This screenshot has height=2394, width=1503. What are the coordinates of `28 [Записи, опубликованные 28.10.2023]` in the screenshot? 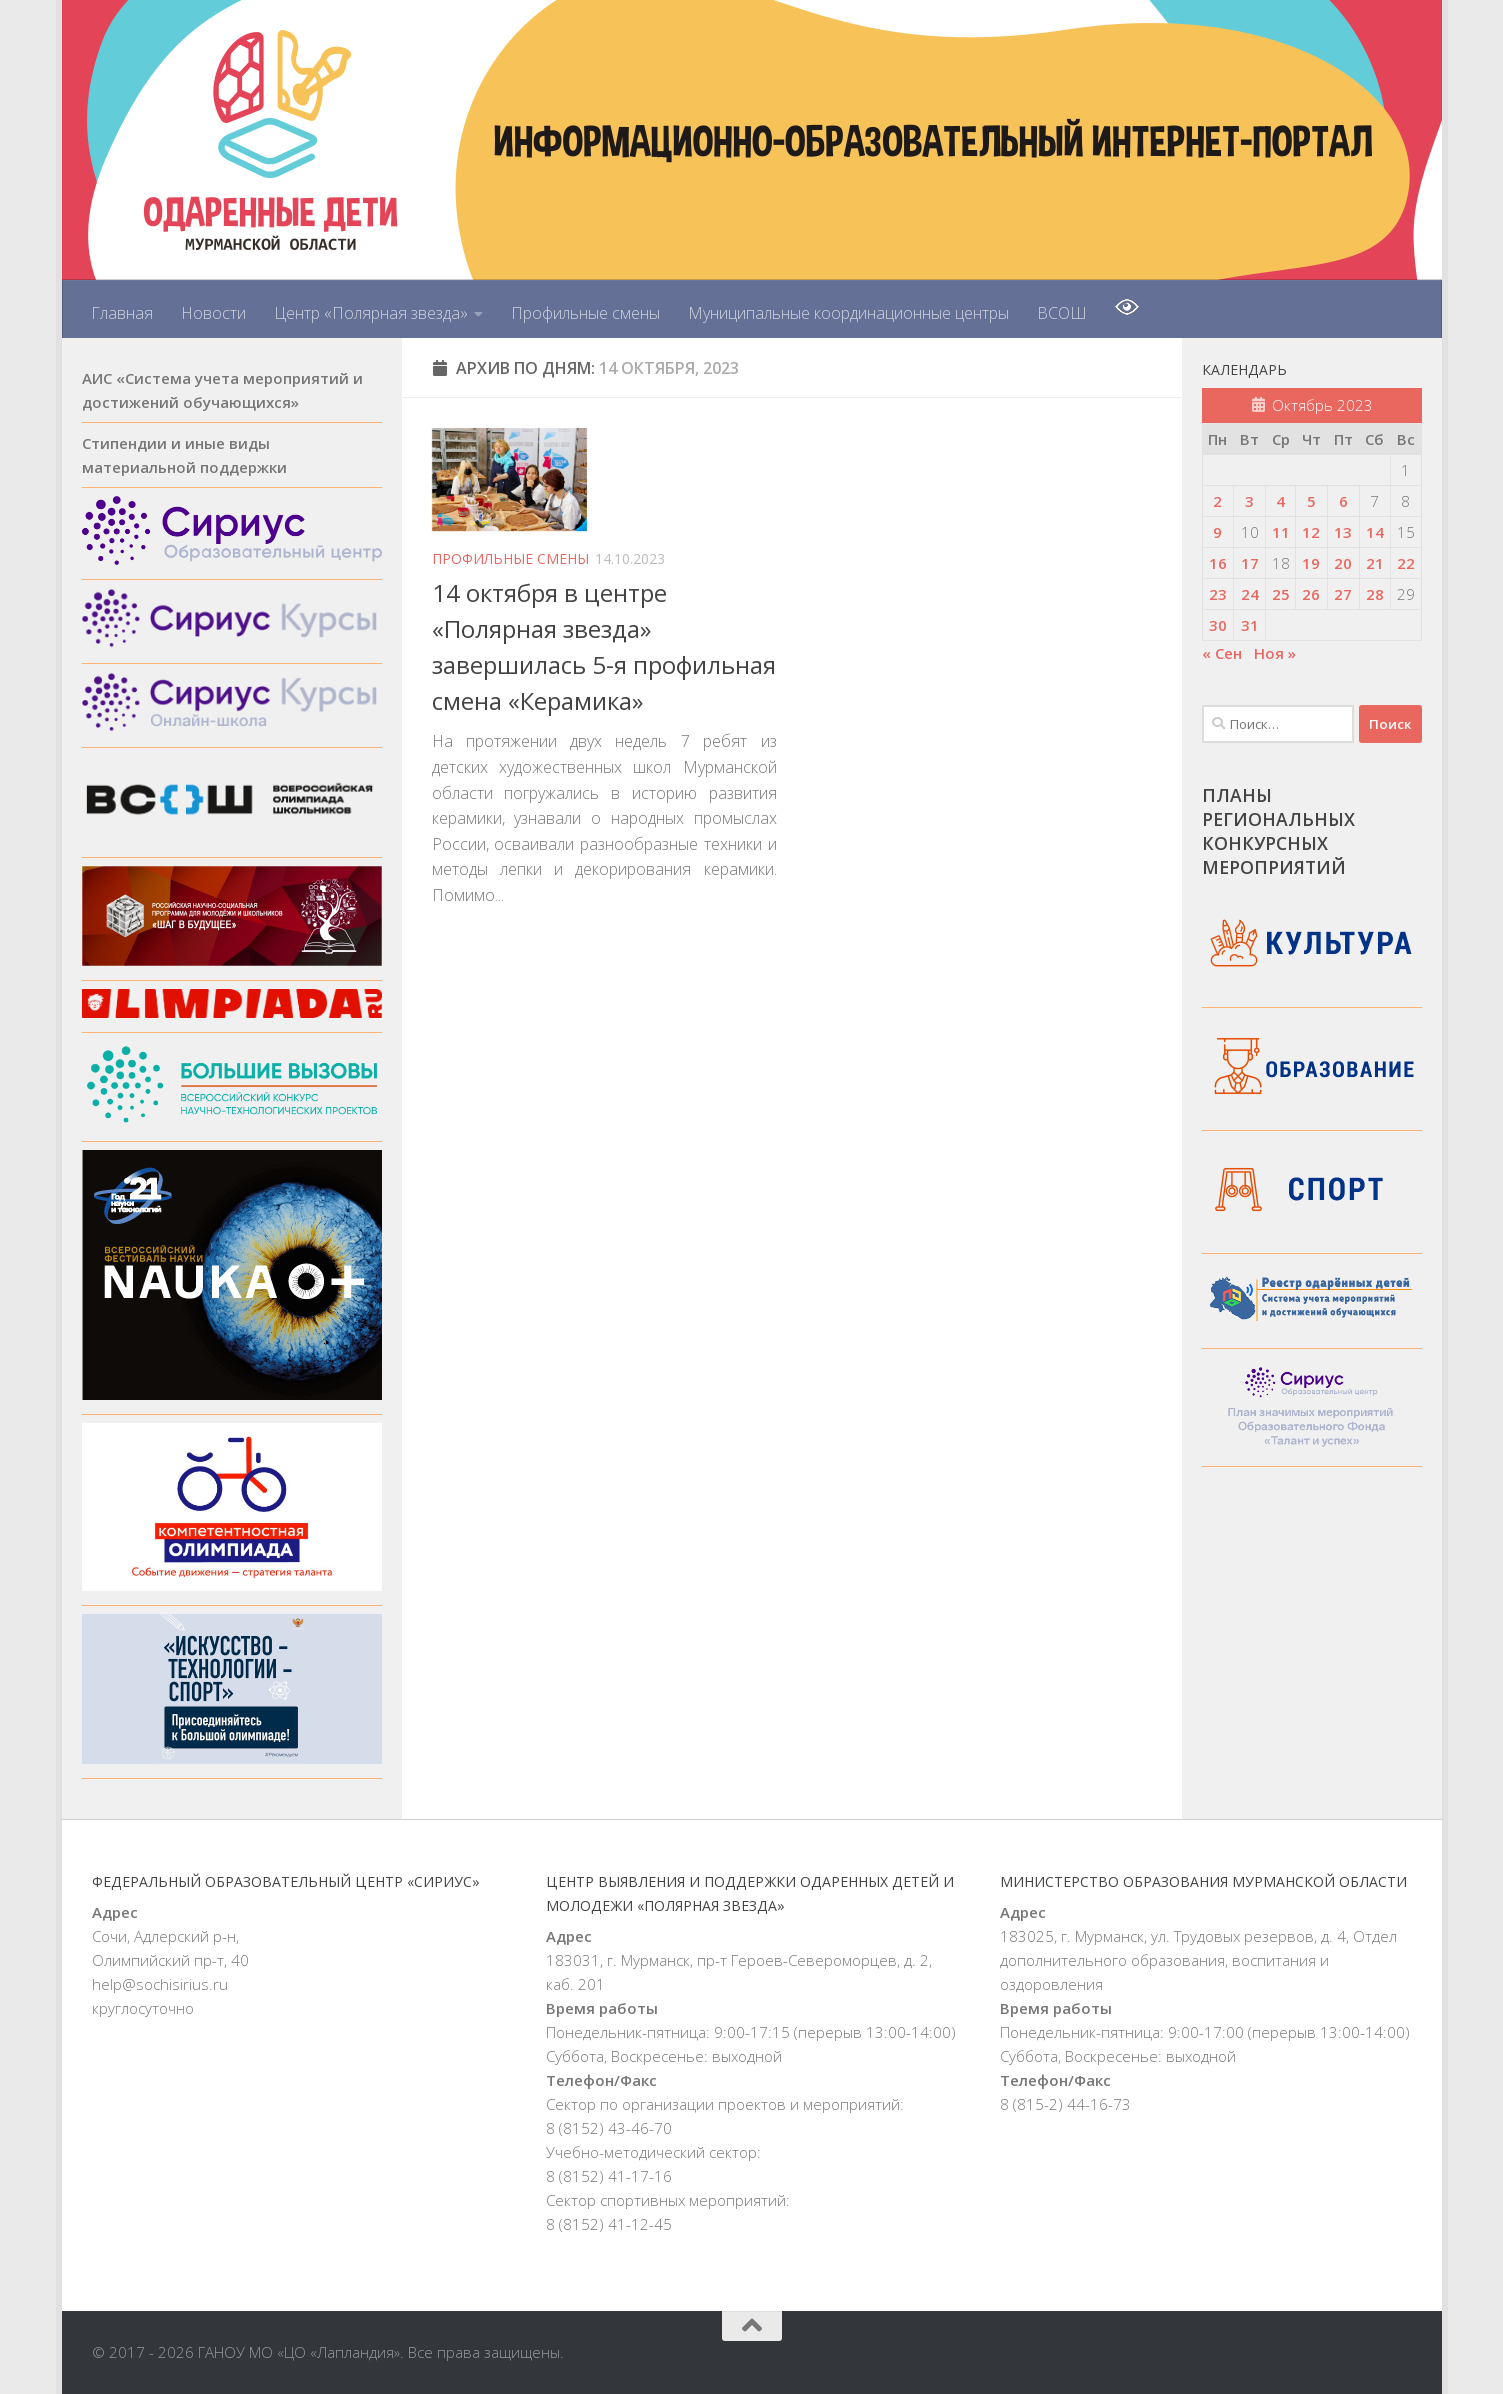 It's located at (1375, 594).